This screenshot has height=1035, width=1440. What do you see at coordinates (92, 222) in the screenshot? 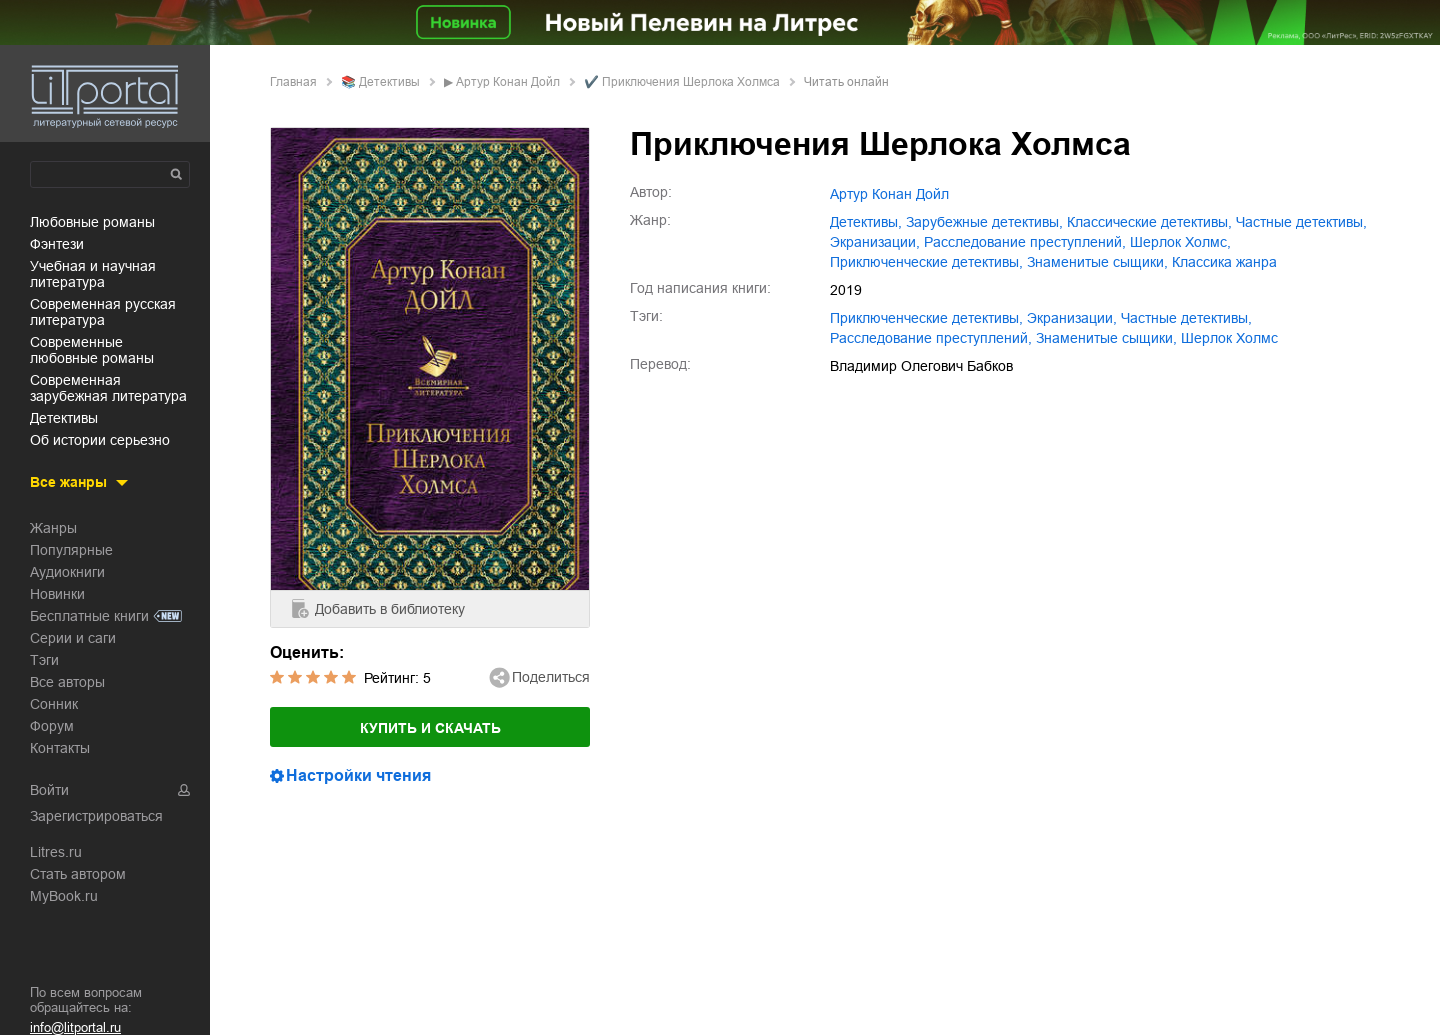
I see `любовные романы` at bounding box center [92, 222].